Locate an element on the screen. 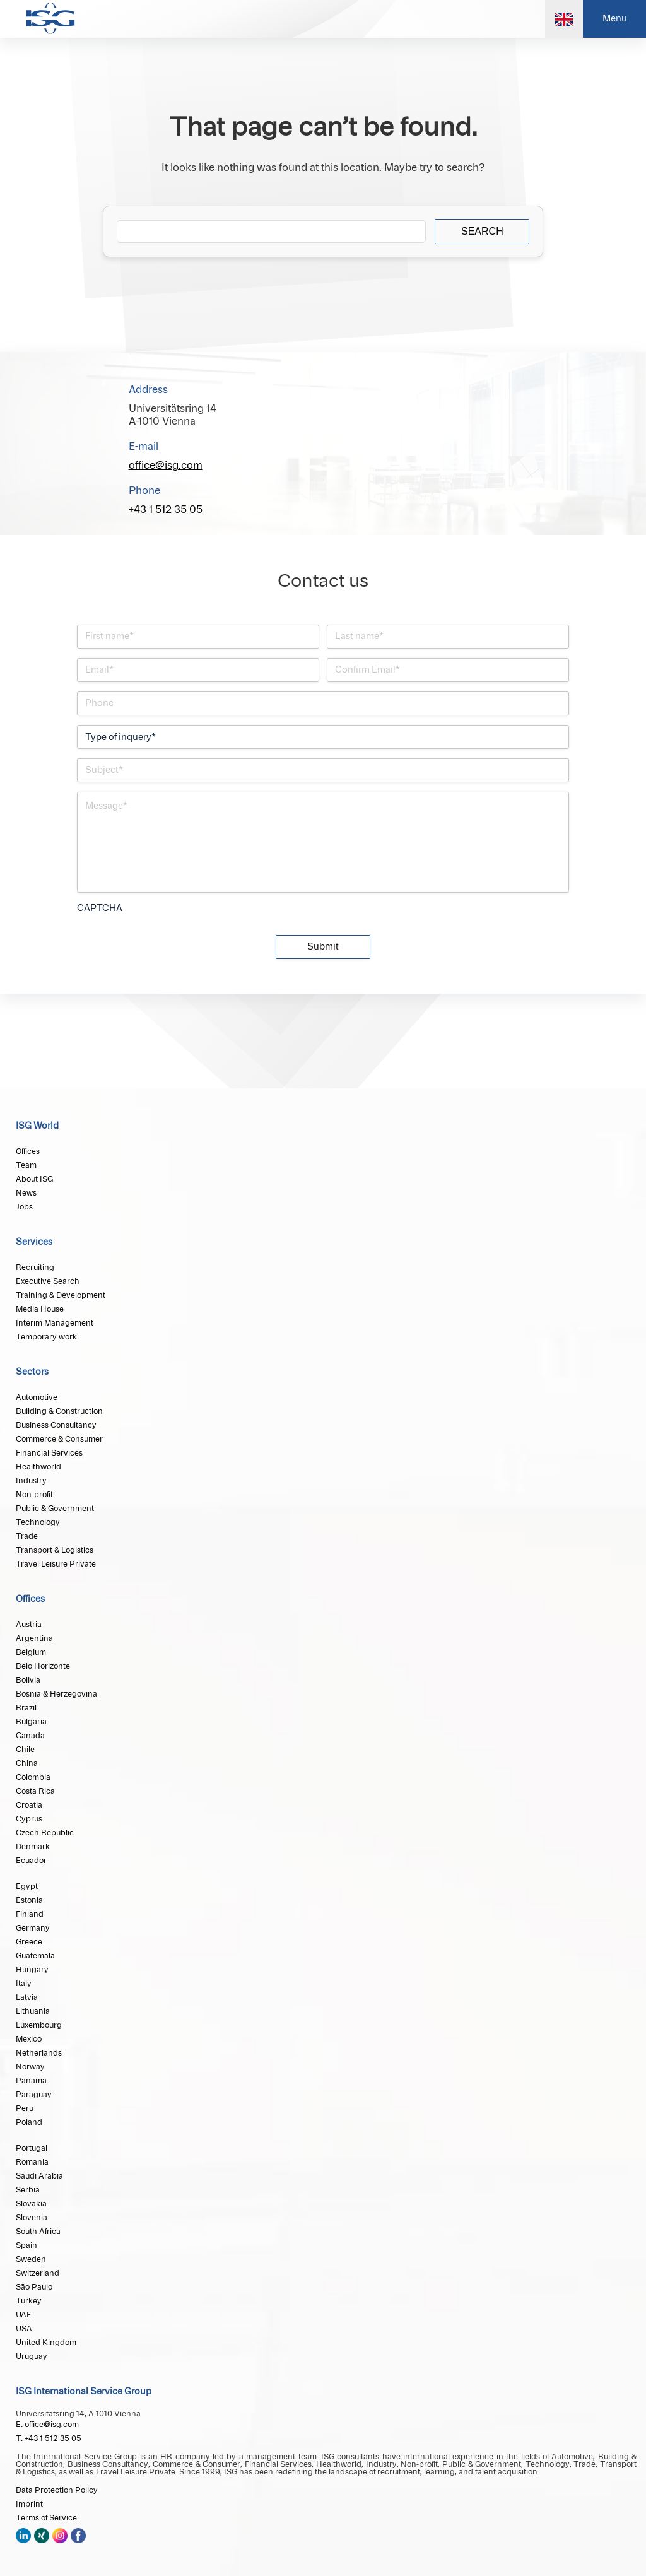  Romania is located at coordinates (32, 2162).